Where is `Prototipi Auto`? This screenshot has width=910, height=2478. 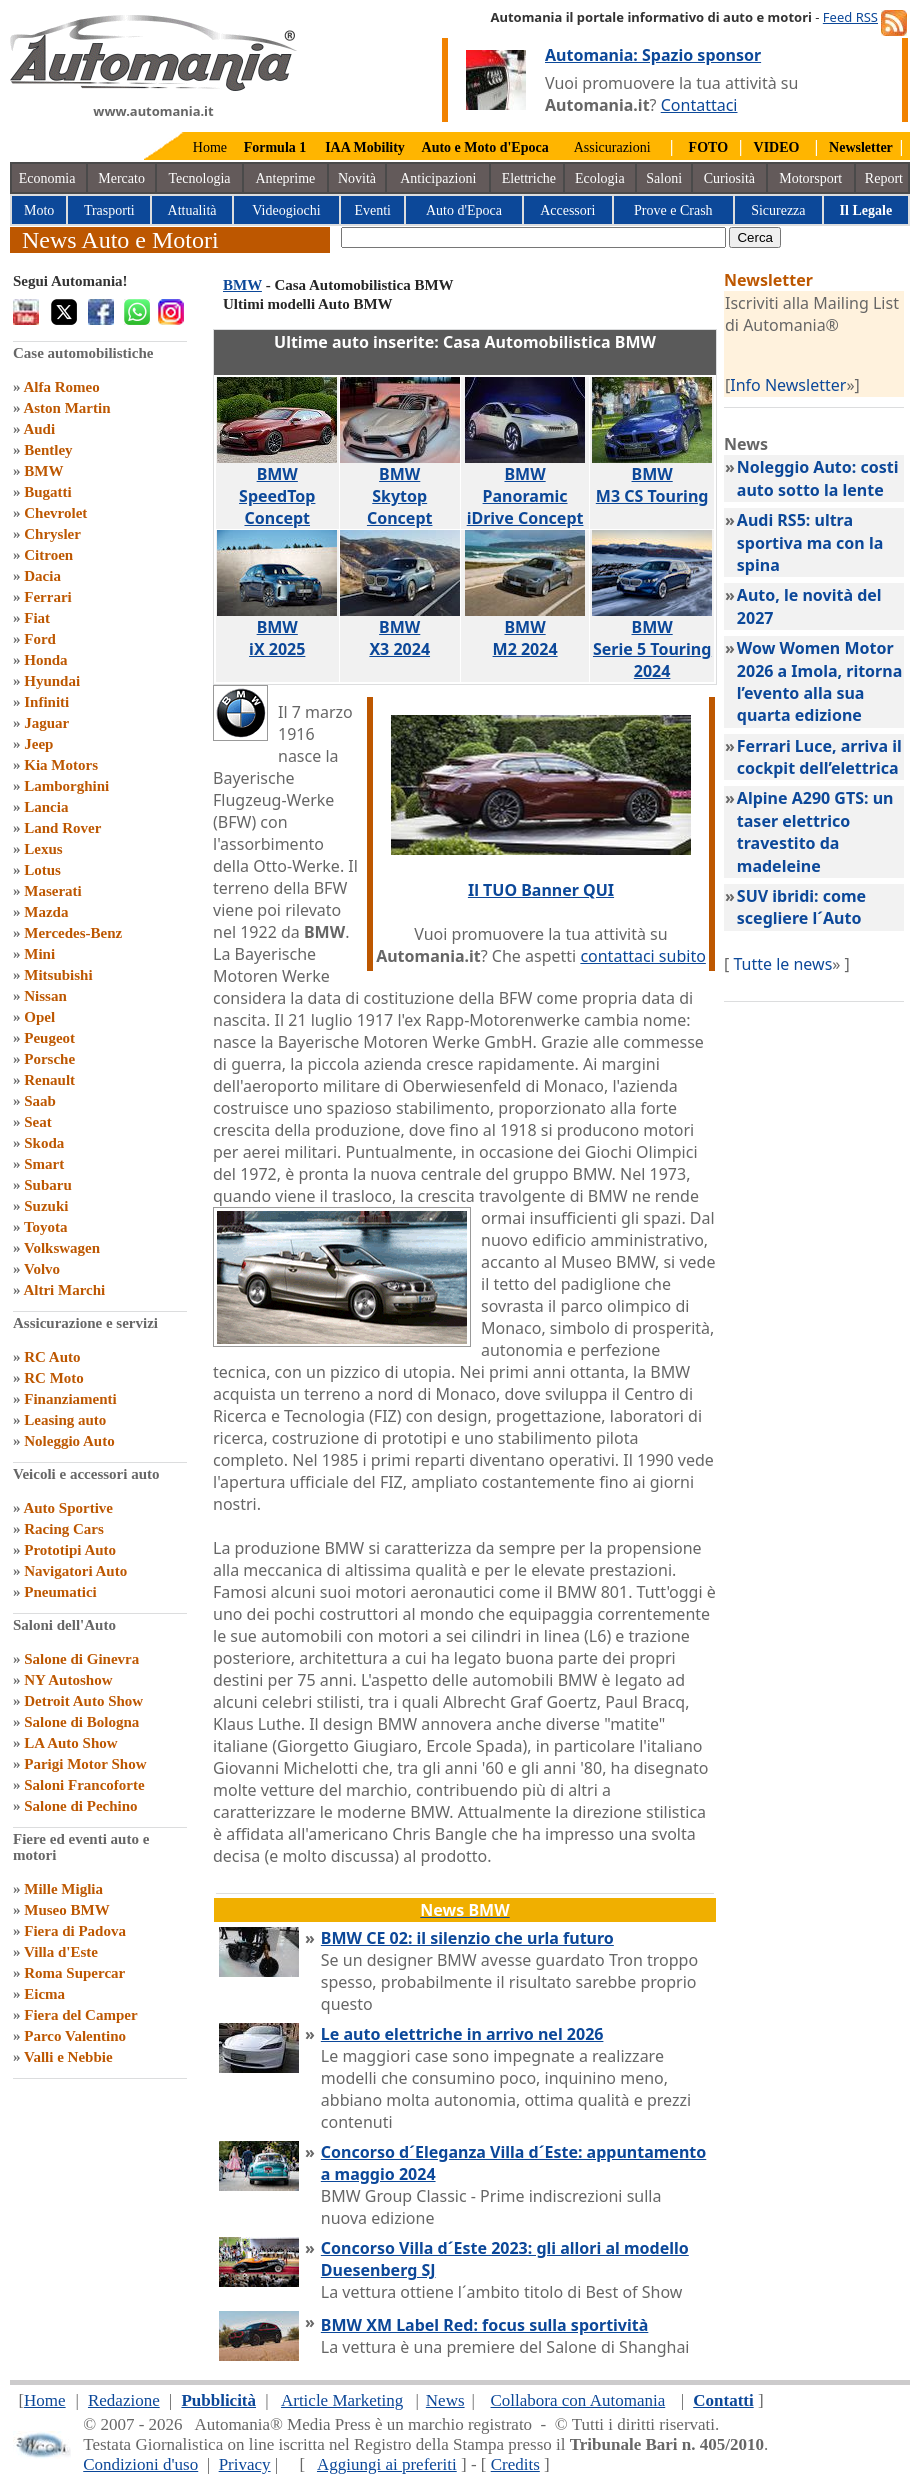 Prototipi Auto is located at coordinates (70, 1550).